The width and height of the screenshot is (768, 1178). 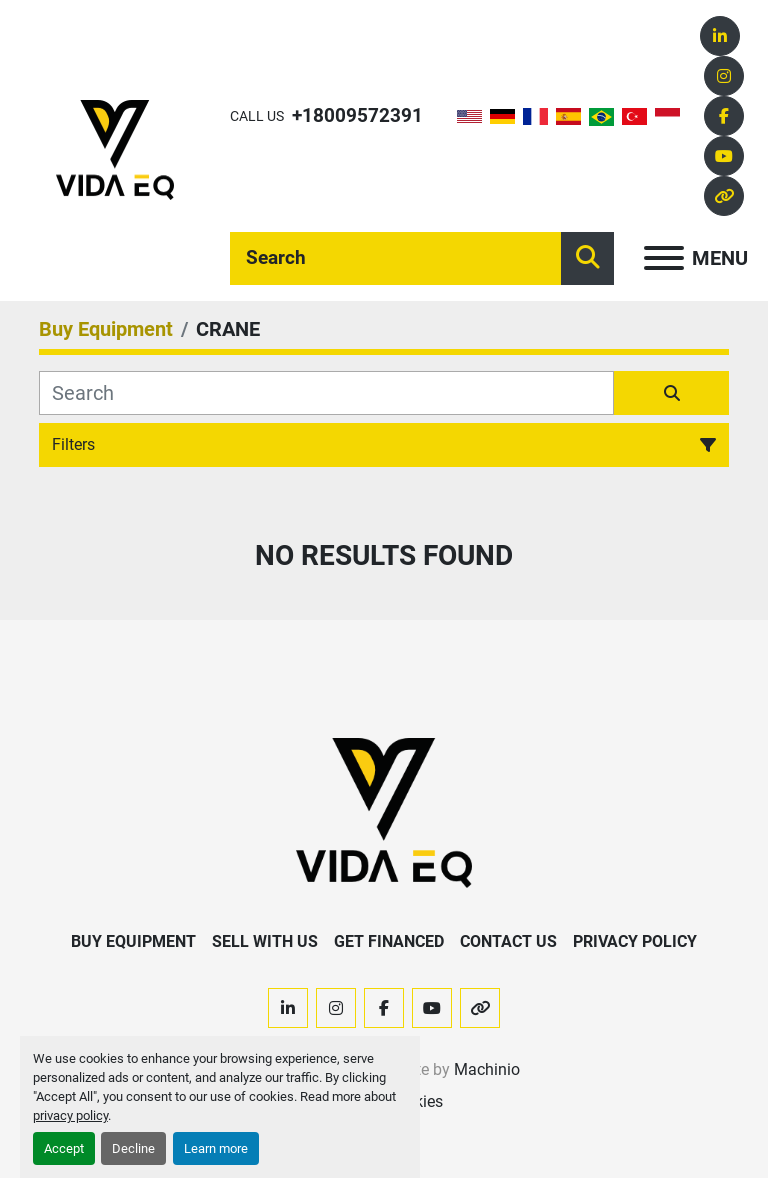 I want to click on Buy Equipment, so click(x=133, y=941).